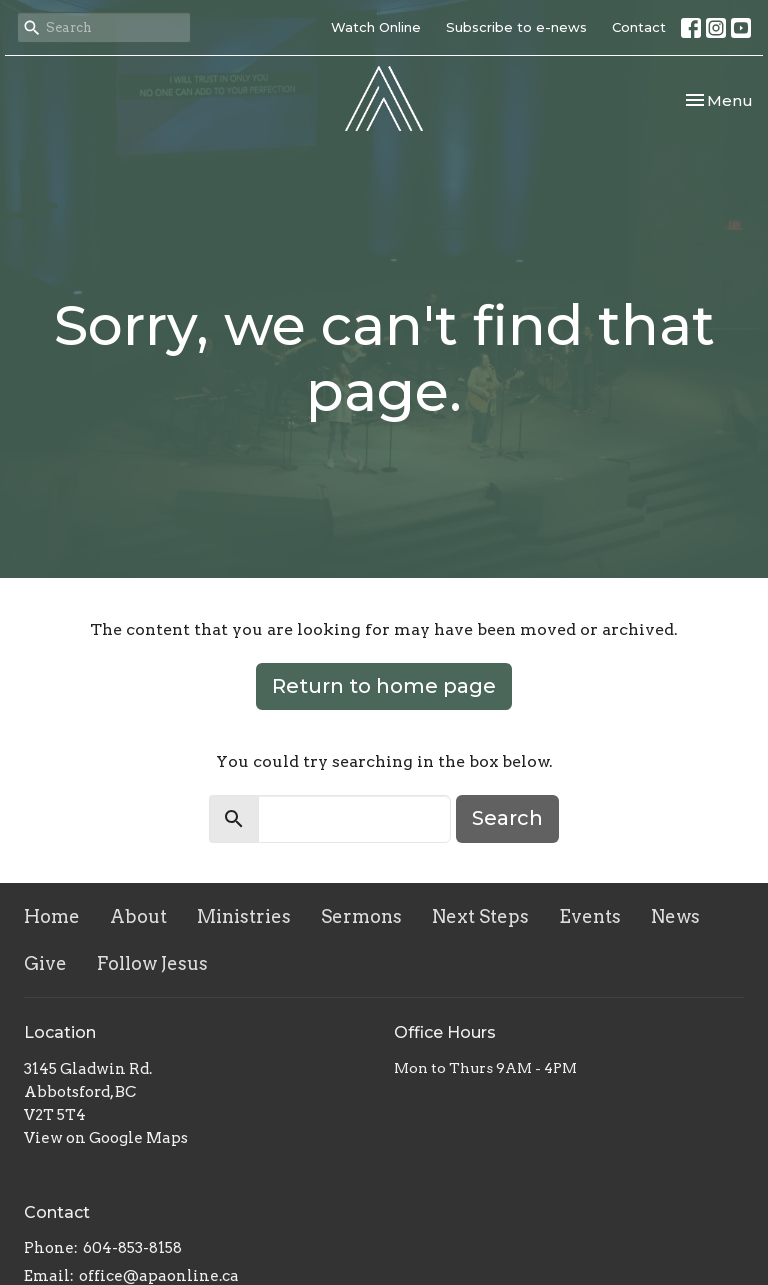  What do you see at coordinates (376, 27) in the screenshot?
I see `Watch Online` at bounding box center [376, 27].